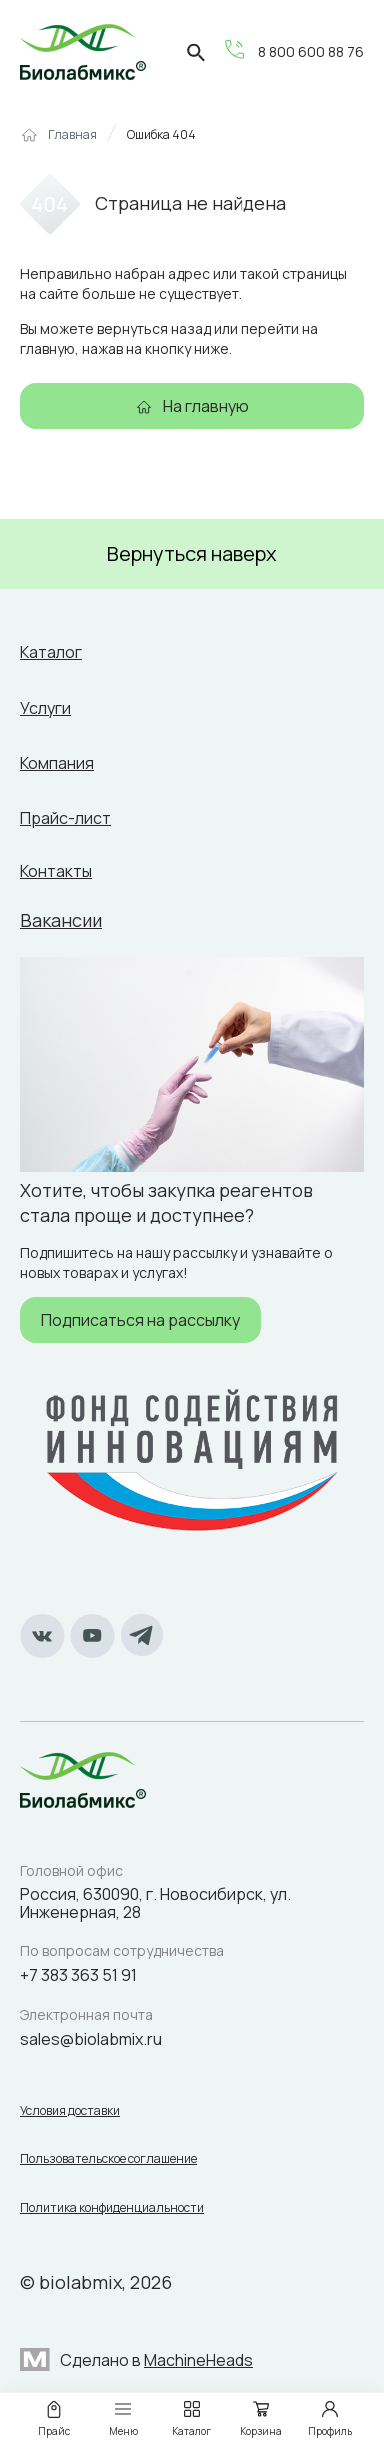 The image size is (384, 2446). Describe the element at coordinates (56, 871) in the screenshot. I see `Контакты` at that location.